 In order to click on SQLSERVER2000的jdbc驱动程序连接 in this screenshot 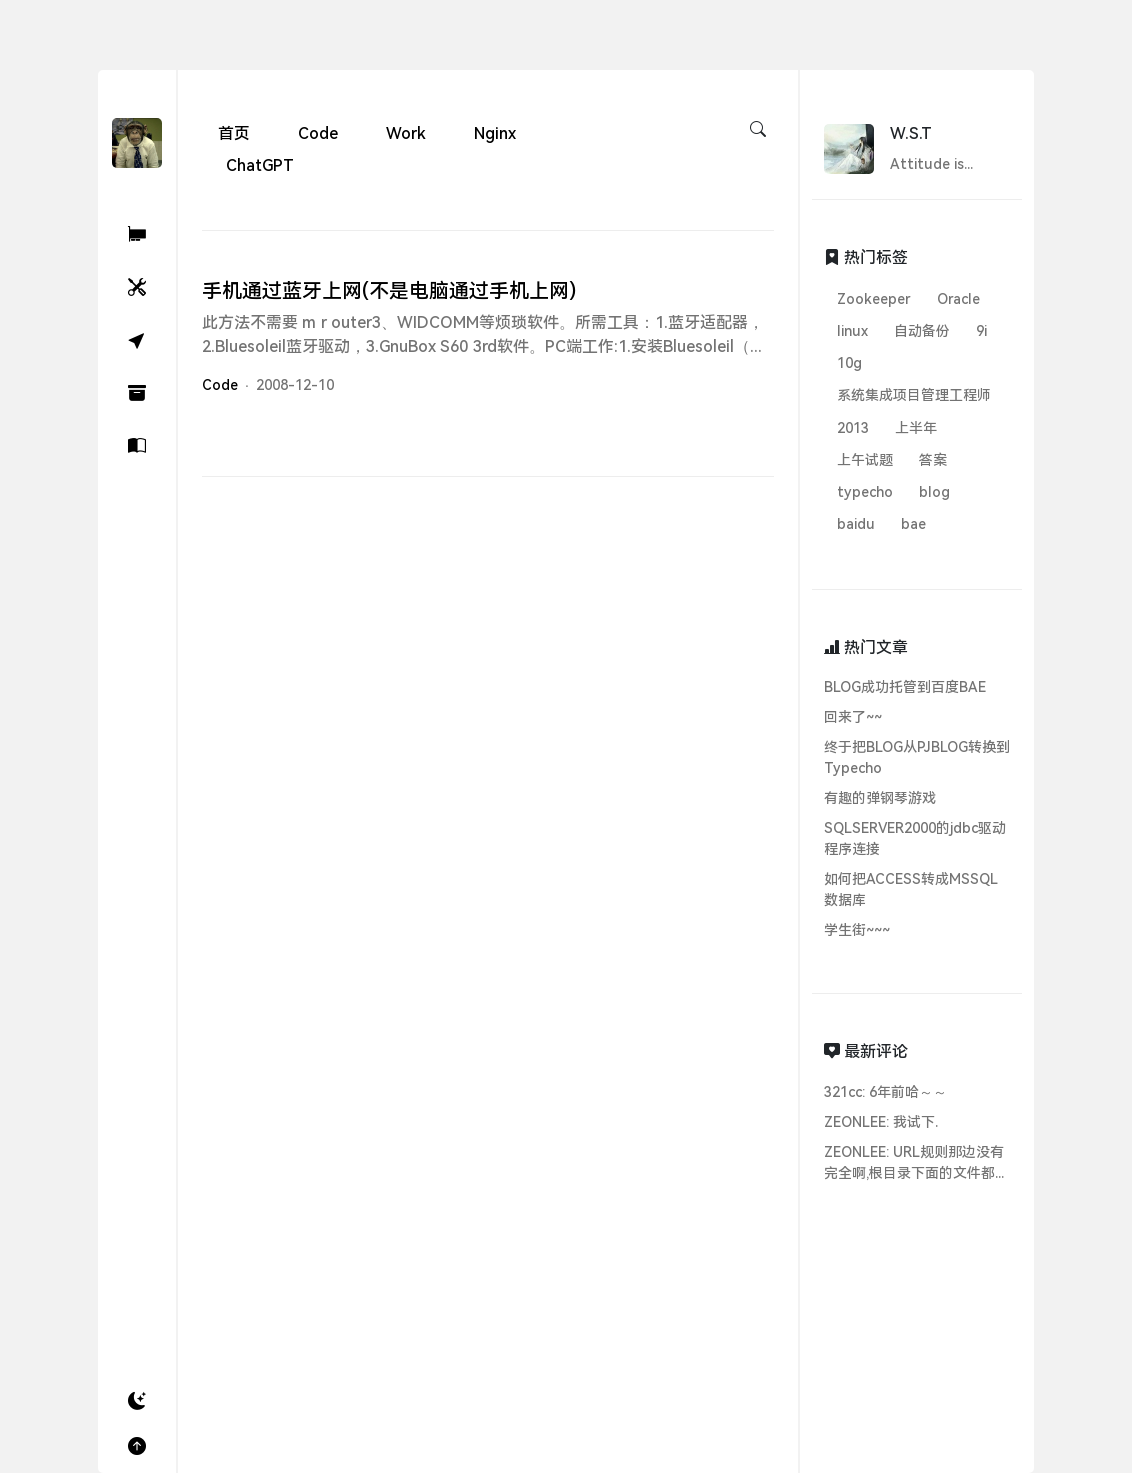, I will do `click(915, 838)`.